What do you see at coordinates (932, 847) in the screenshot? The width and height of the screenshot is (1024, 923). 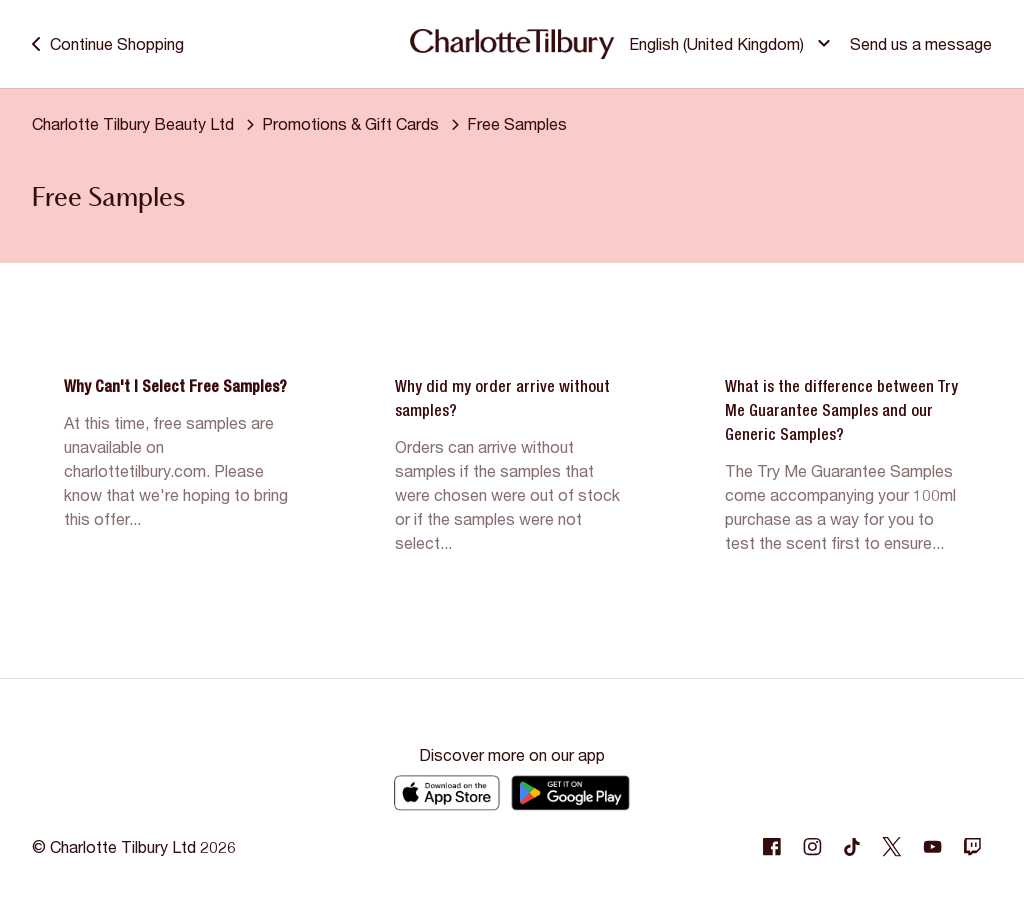 I see `[Following Youtube]` at bounding box center [932, 847].